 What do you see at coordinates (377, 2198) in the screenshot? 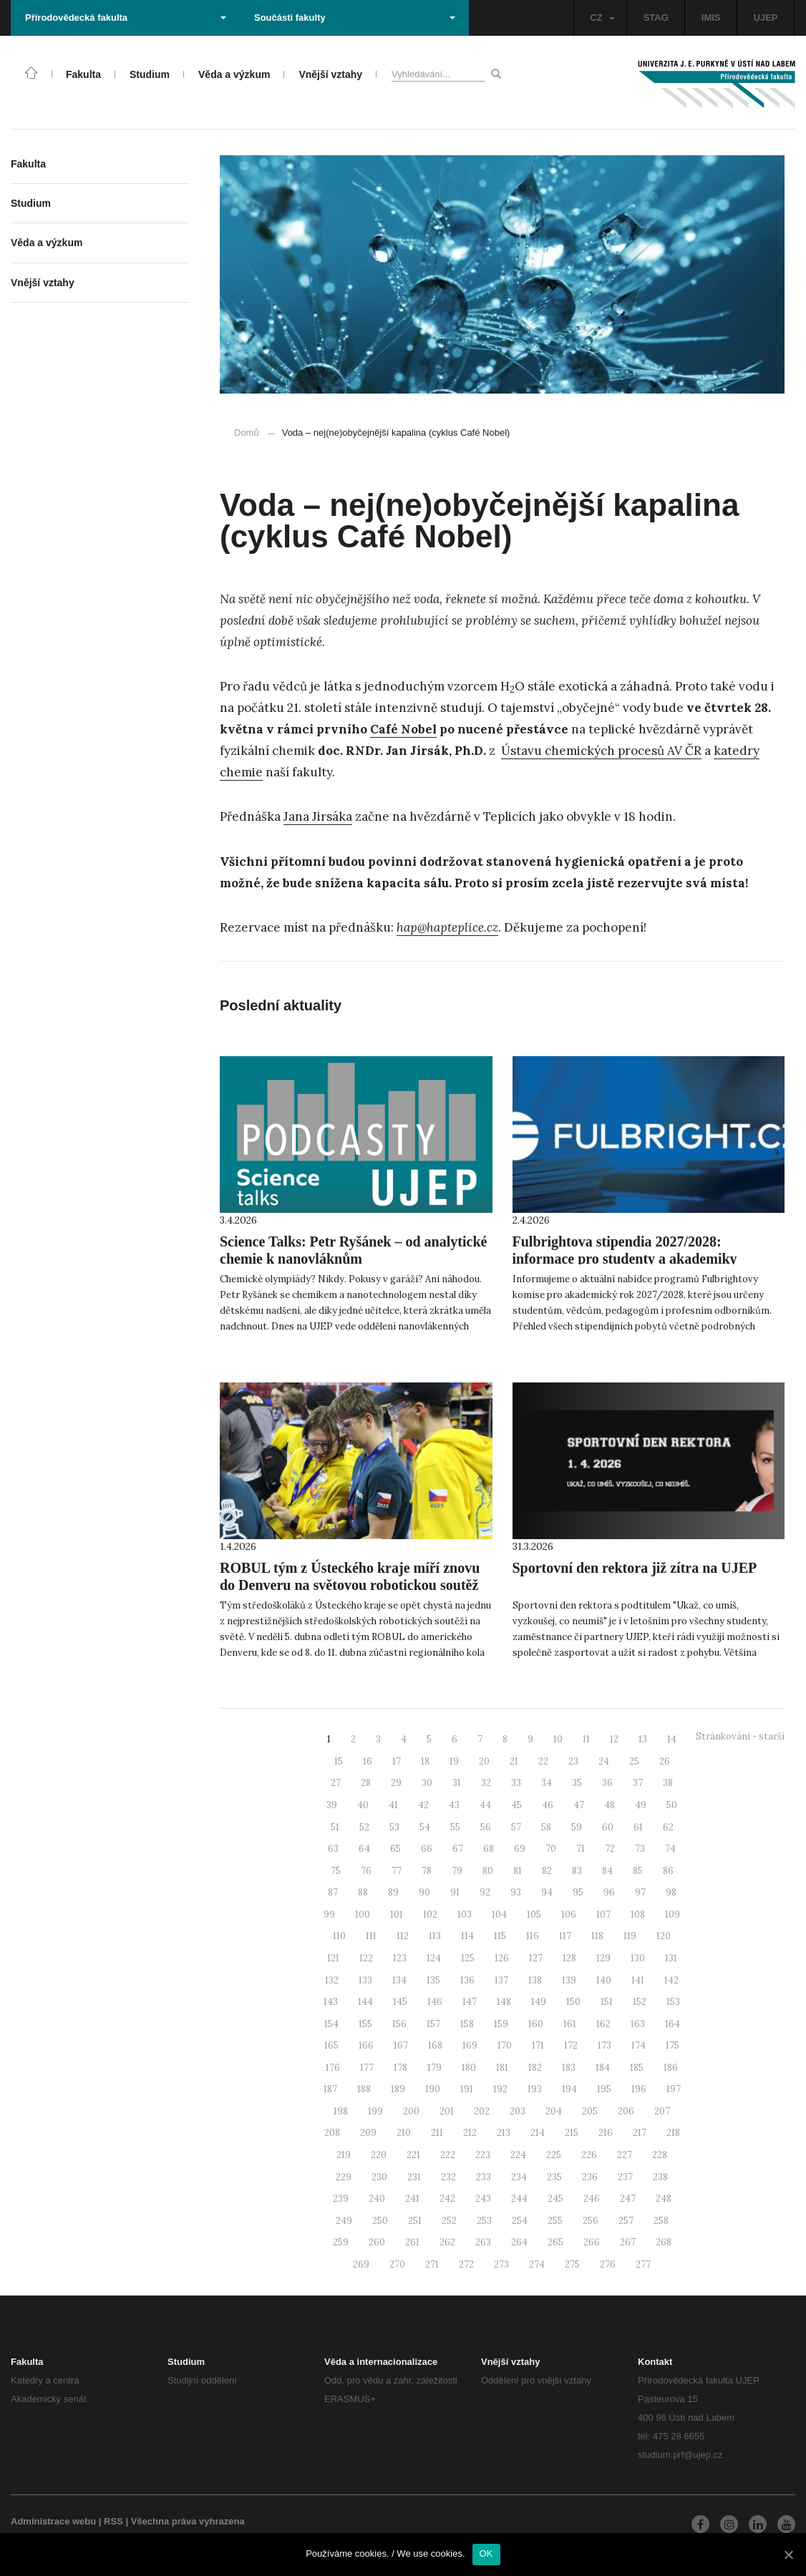
I see `240` at bounding box center [377, 2198].